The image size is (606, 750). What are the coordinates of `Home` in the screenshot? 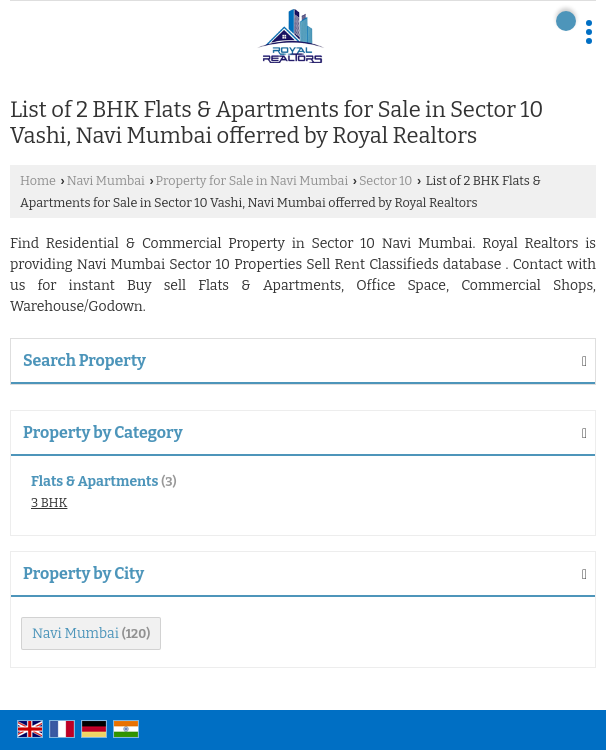 It's located at (38, 180).